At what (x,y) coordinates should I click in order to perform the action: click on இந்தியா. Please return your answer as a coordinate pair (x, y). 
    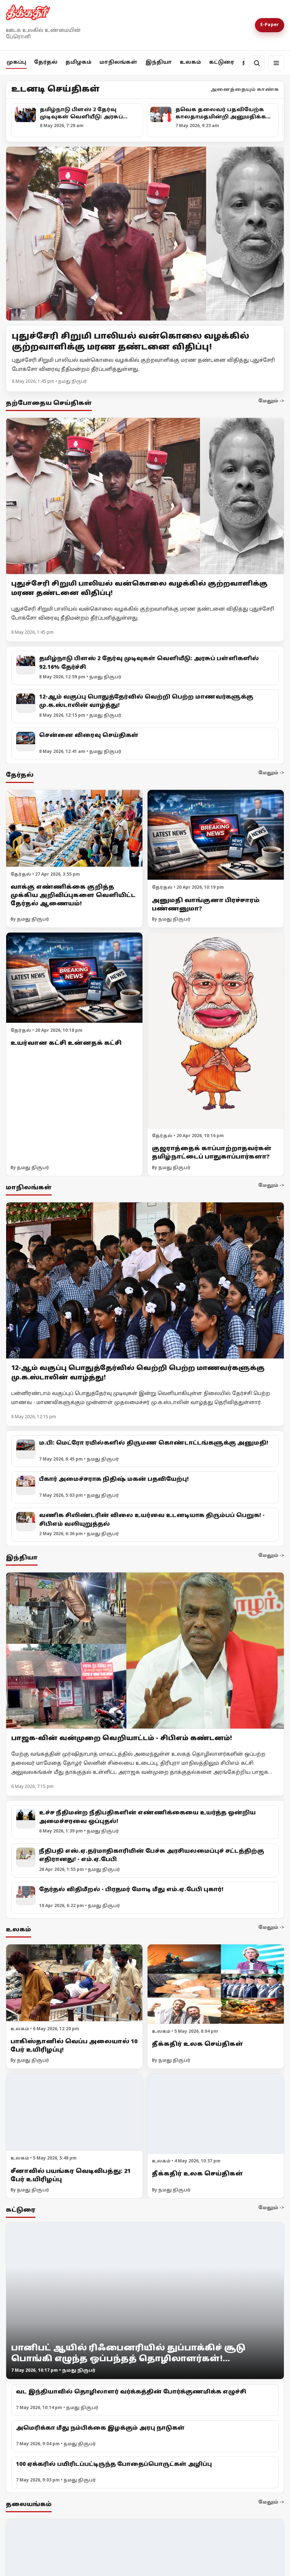
    Looking at the image, I should click on (158, 62).